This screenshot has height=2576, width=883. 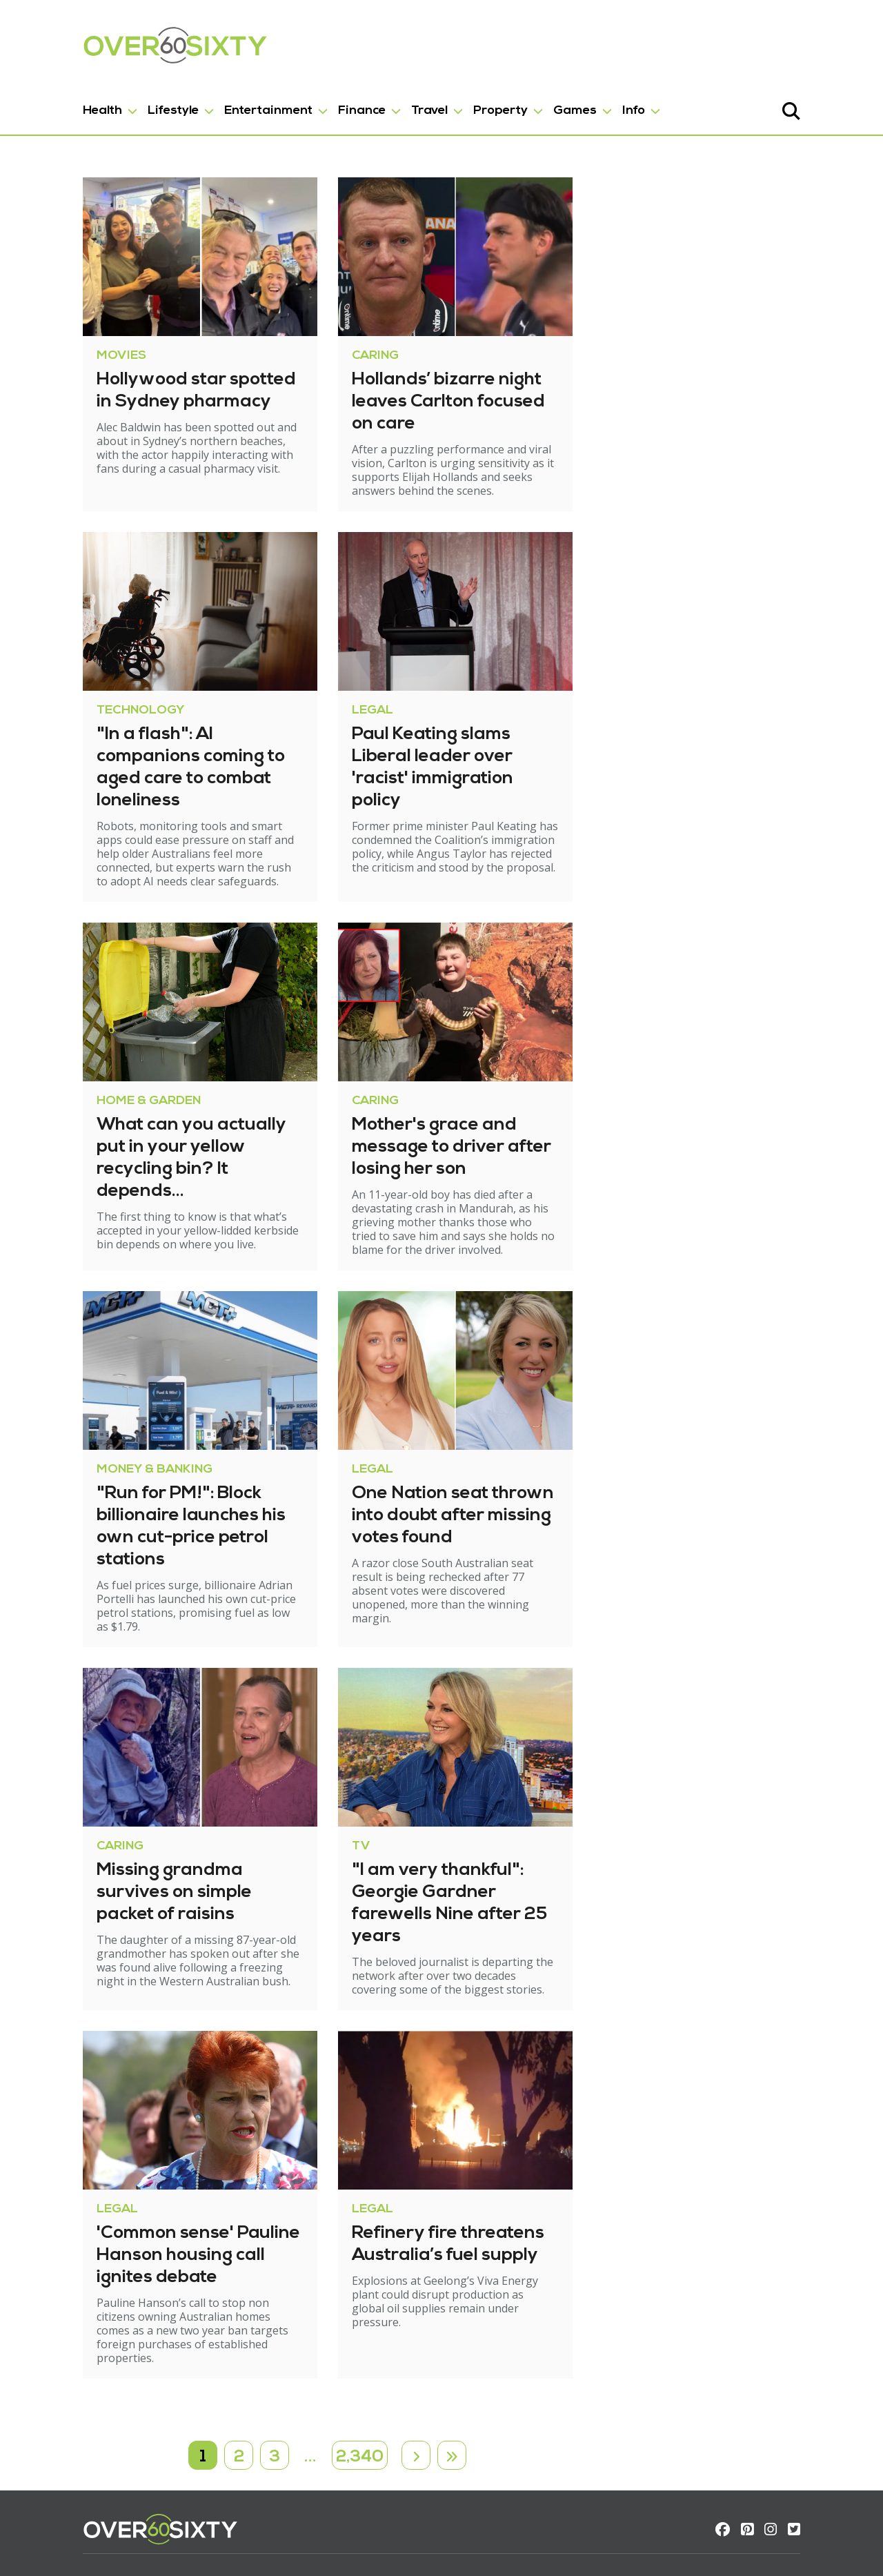 What do you see at coordinates (578, 102) in the screenshot?
I see `Info` at bounding box center [578, 102].